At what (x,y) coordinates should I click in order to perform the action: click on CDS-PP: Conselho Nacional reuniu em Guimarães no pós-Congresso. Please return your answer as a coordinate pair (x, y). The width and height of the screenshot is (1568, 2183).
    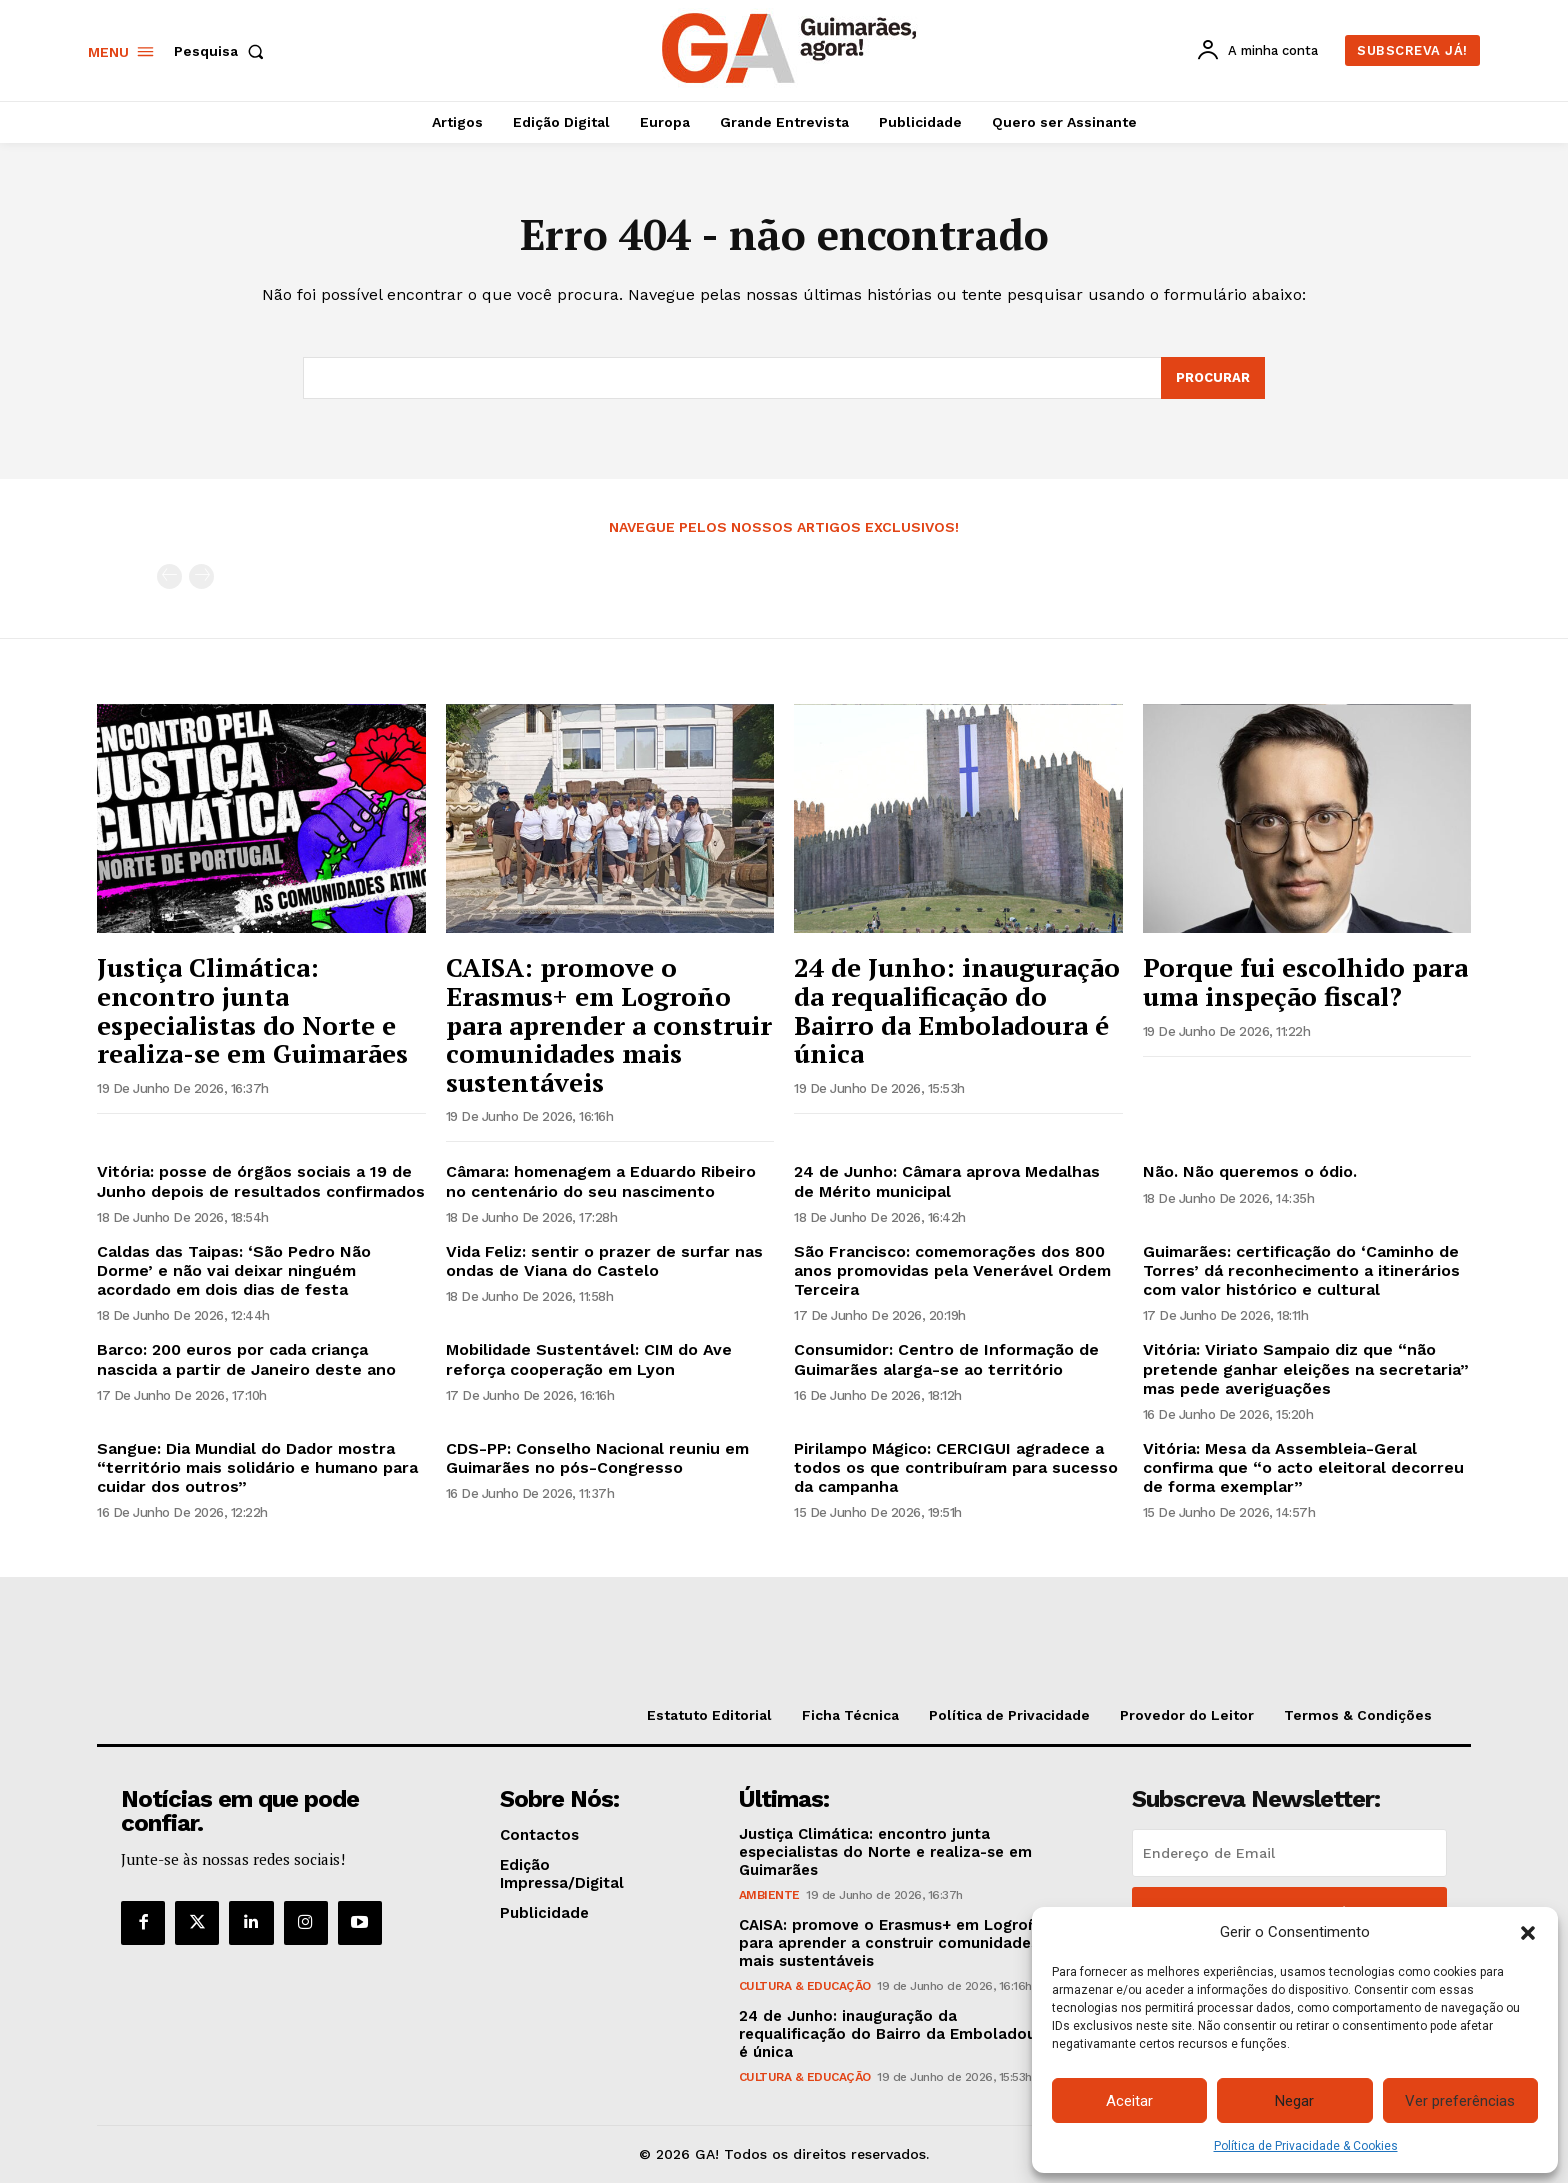
    Looking at the image, I should click on (597, 1458).